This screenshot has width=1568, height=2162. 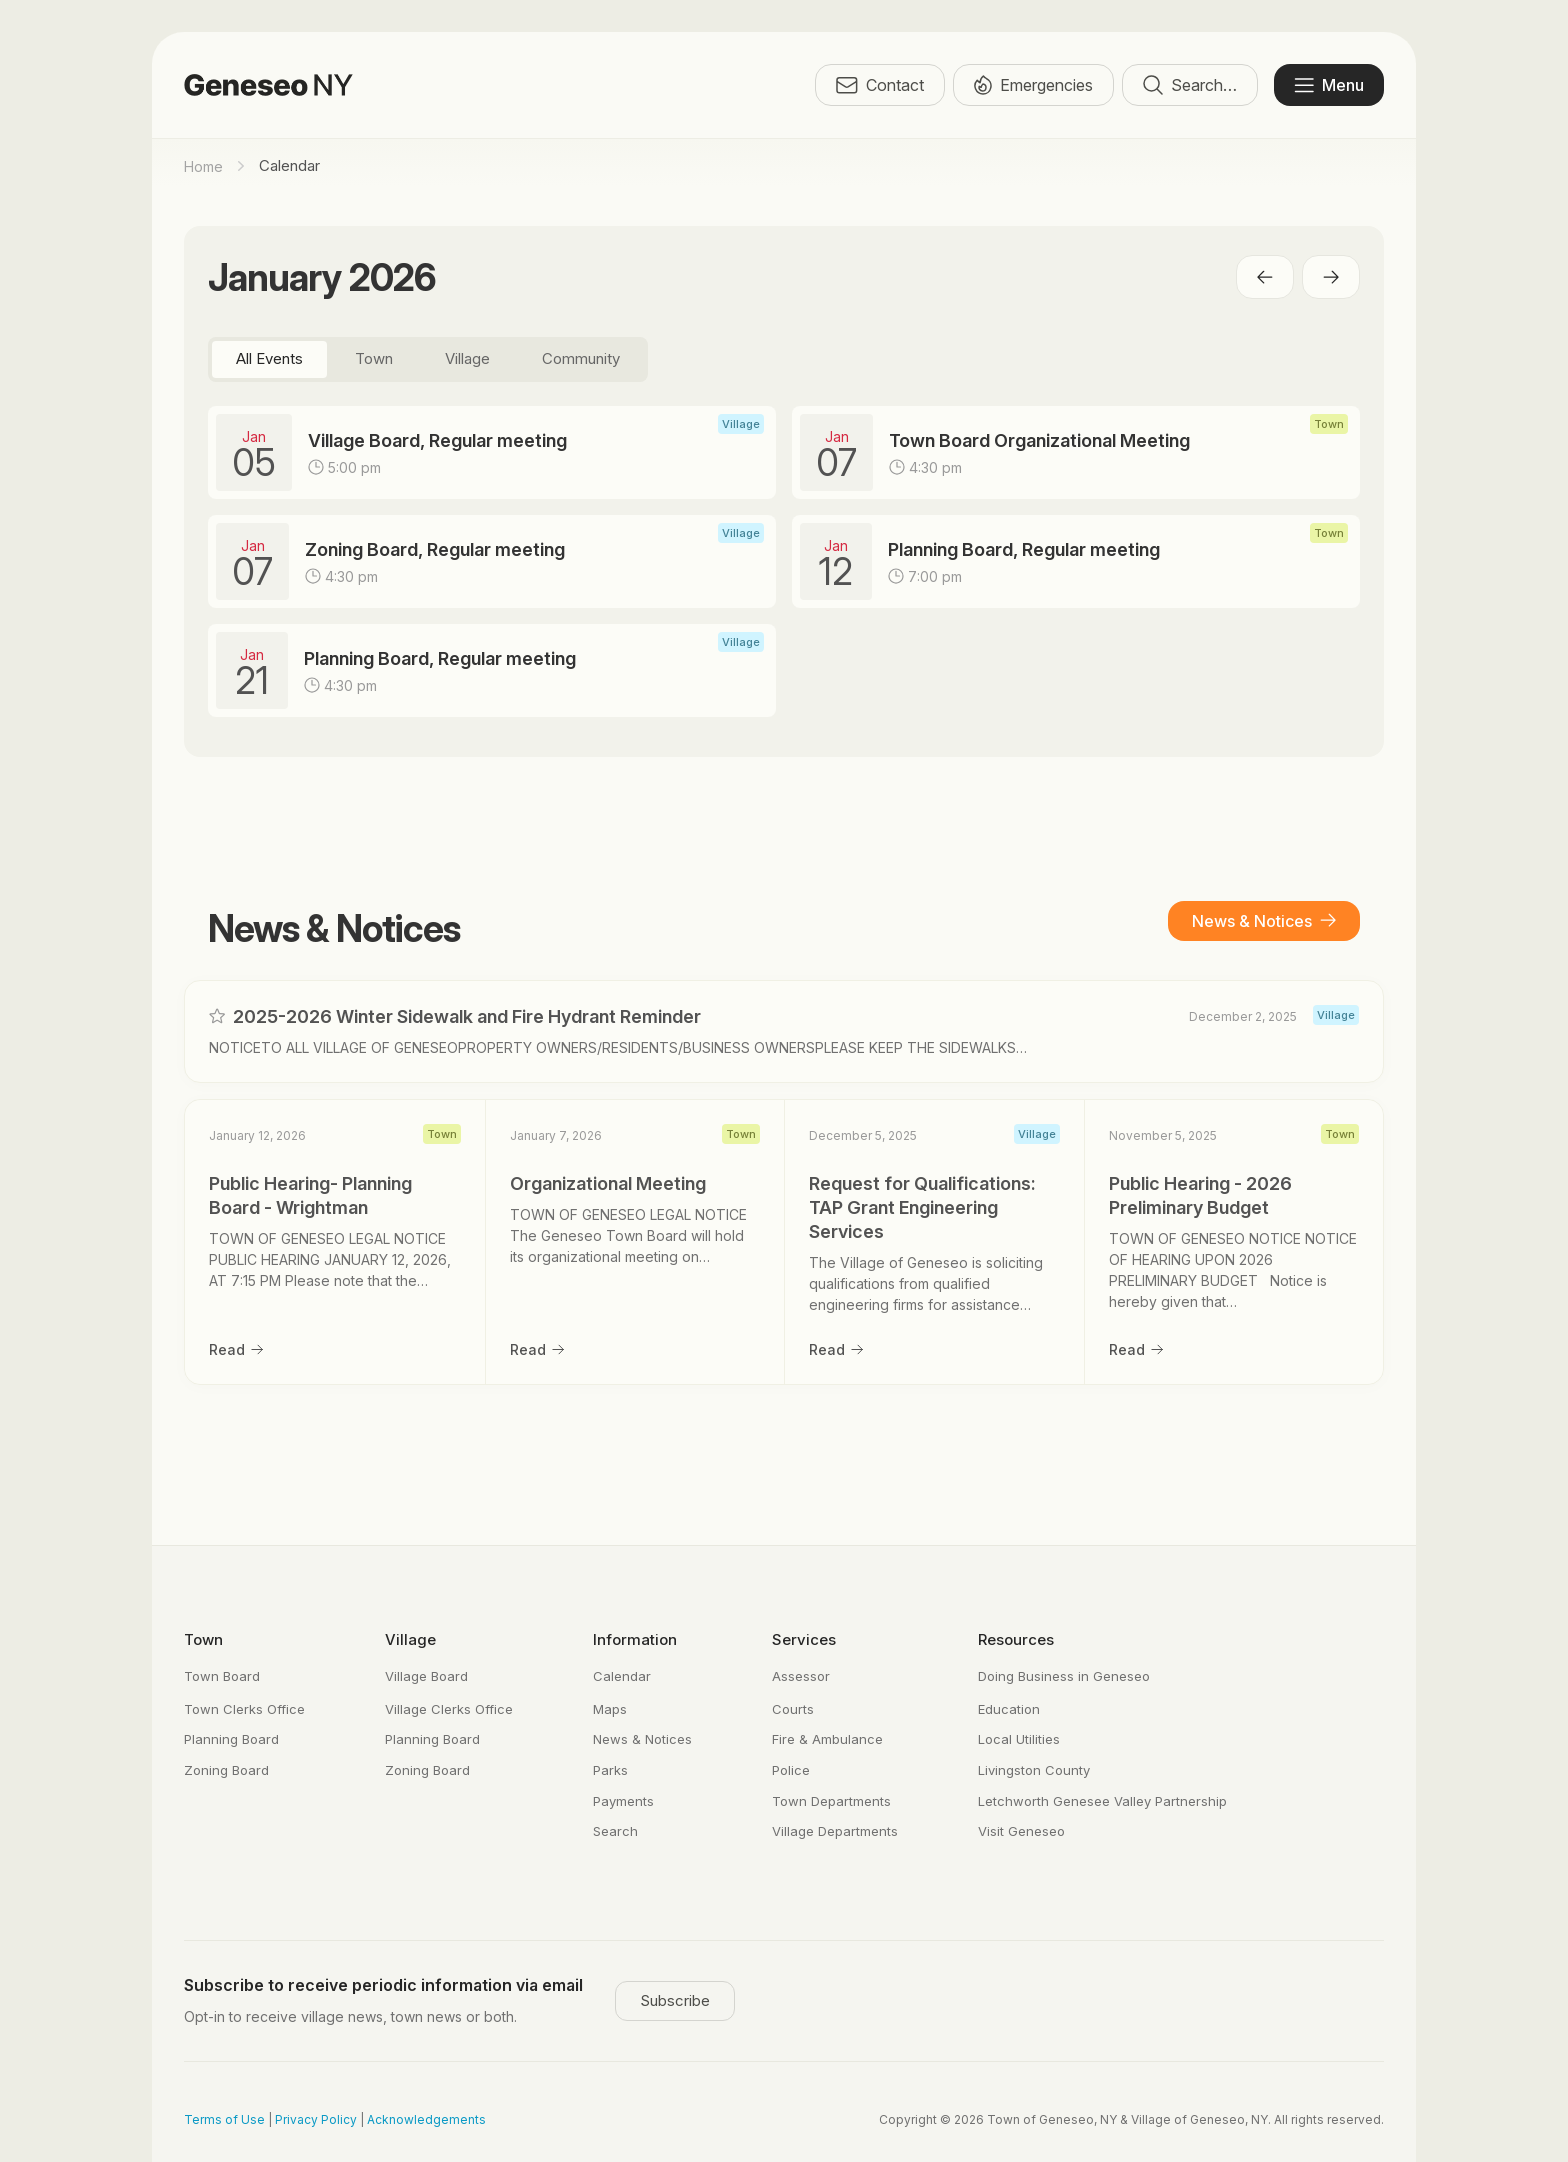 What do you see at coordinates (793, 1709) in the screenshot?
I see `Courts` at bounding box center [793, 1709].